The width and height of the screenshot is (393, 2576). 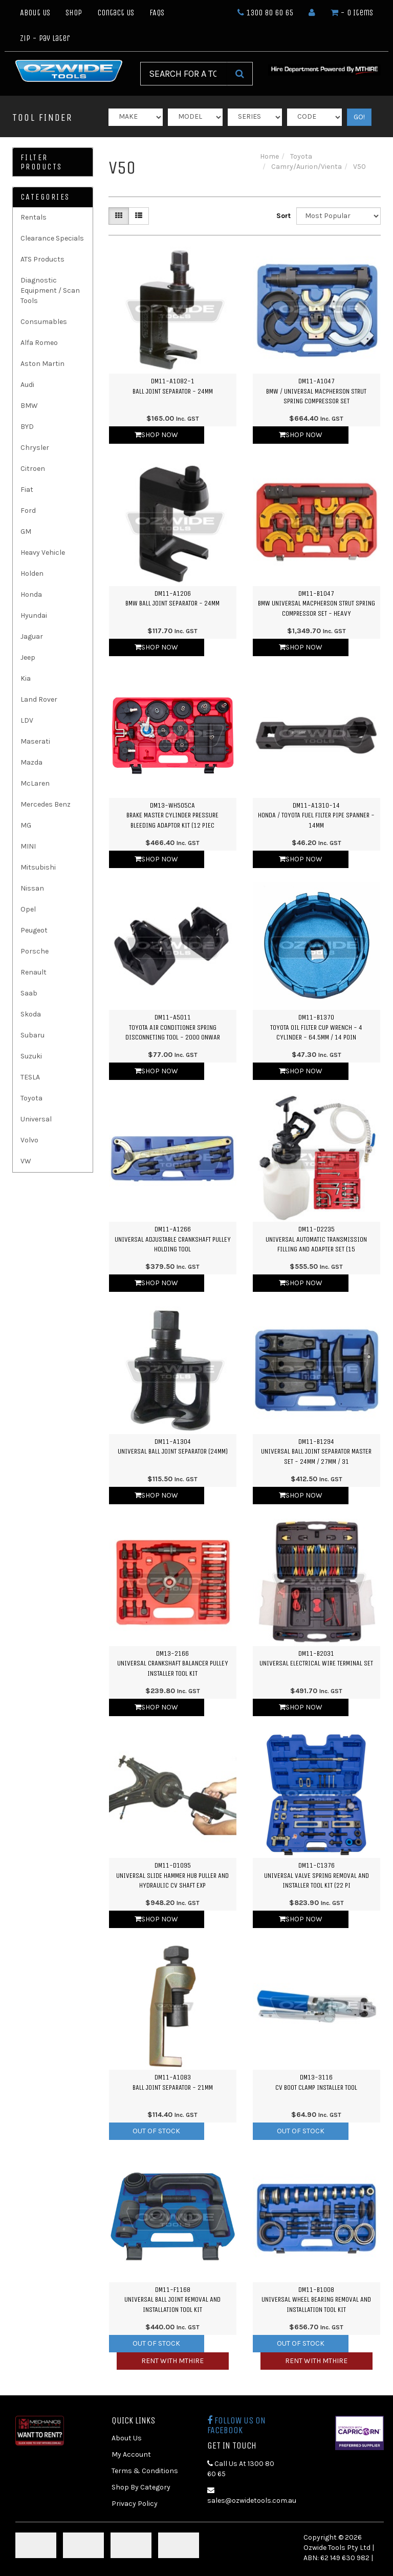 I want to click on Subaru, so click(x=32, y=1035).